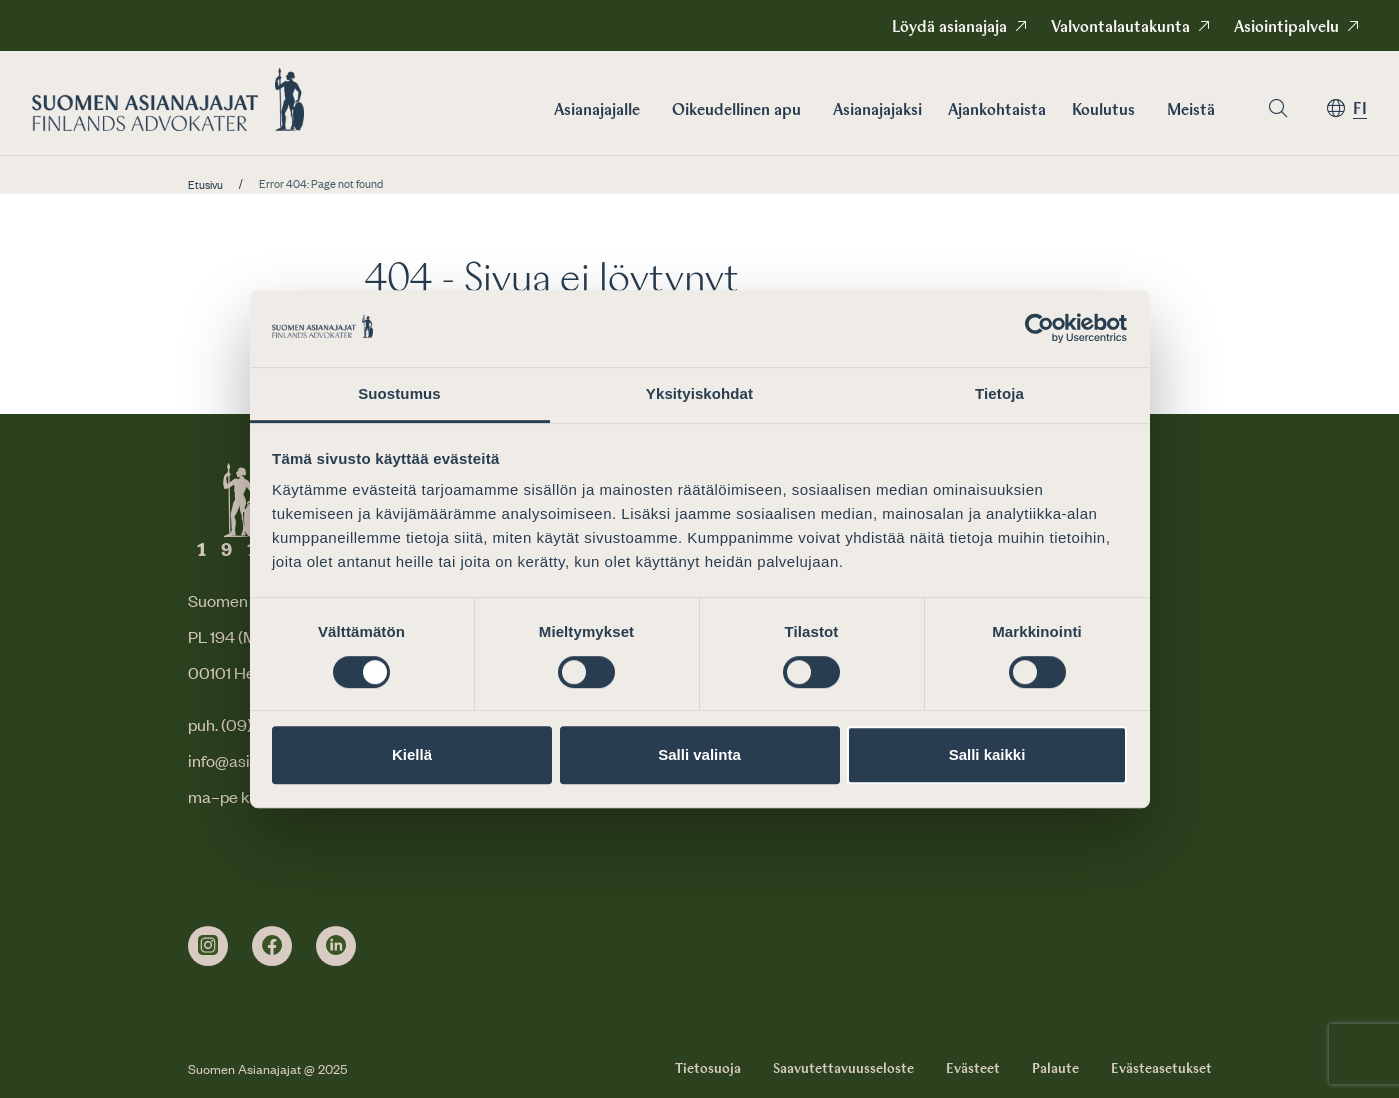 The height and width of the screenshot is (1098, 1399). I want to click on [facebook], so click(272, 946).